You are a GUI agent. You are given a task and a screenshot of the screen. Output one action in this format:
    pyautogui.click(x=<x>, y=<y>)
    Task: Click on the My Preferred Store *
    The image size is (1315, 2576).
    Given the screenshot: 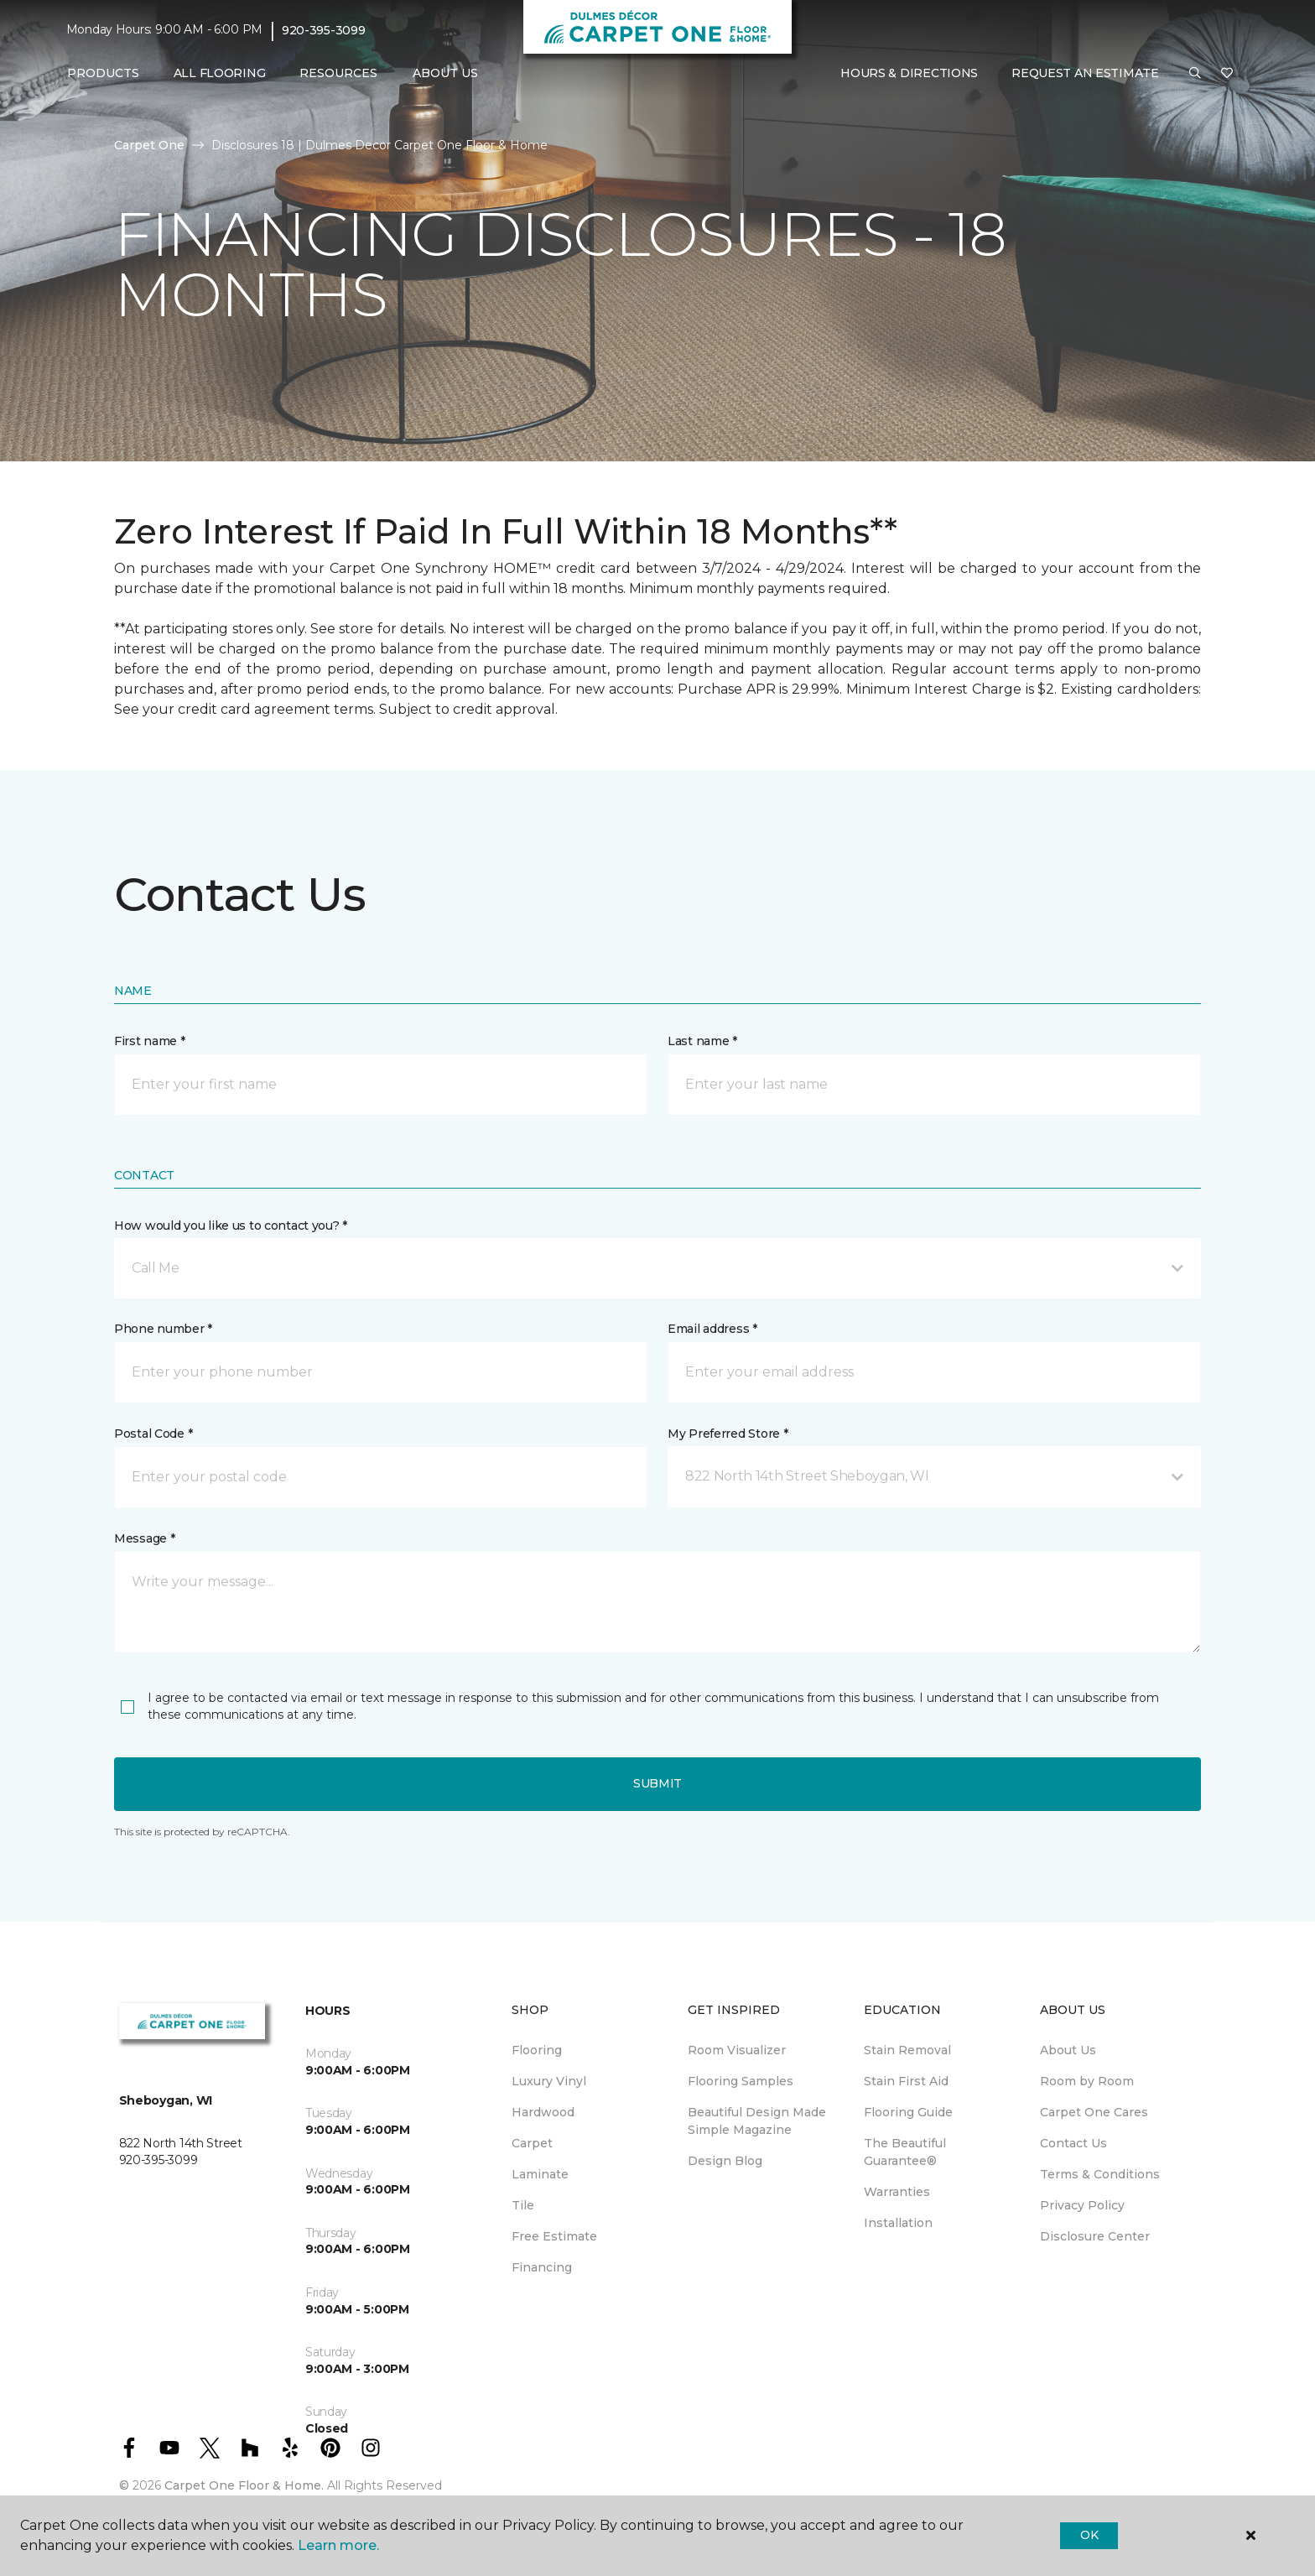 What is the action you would take?
    pyautogui.click(x=727, y=1433)
    